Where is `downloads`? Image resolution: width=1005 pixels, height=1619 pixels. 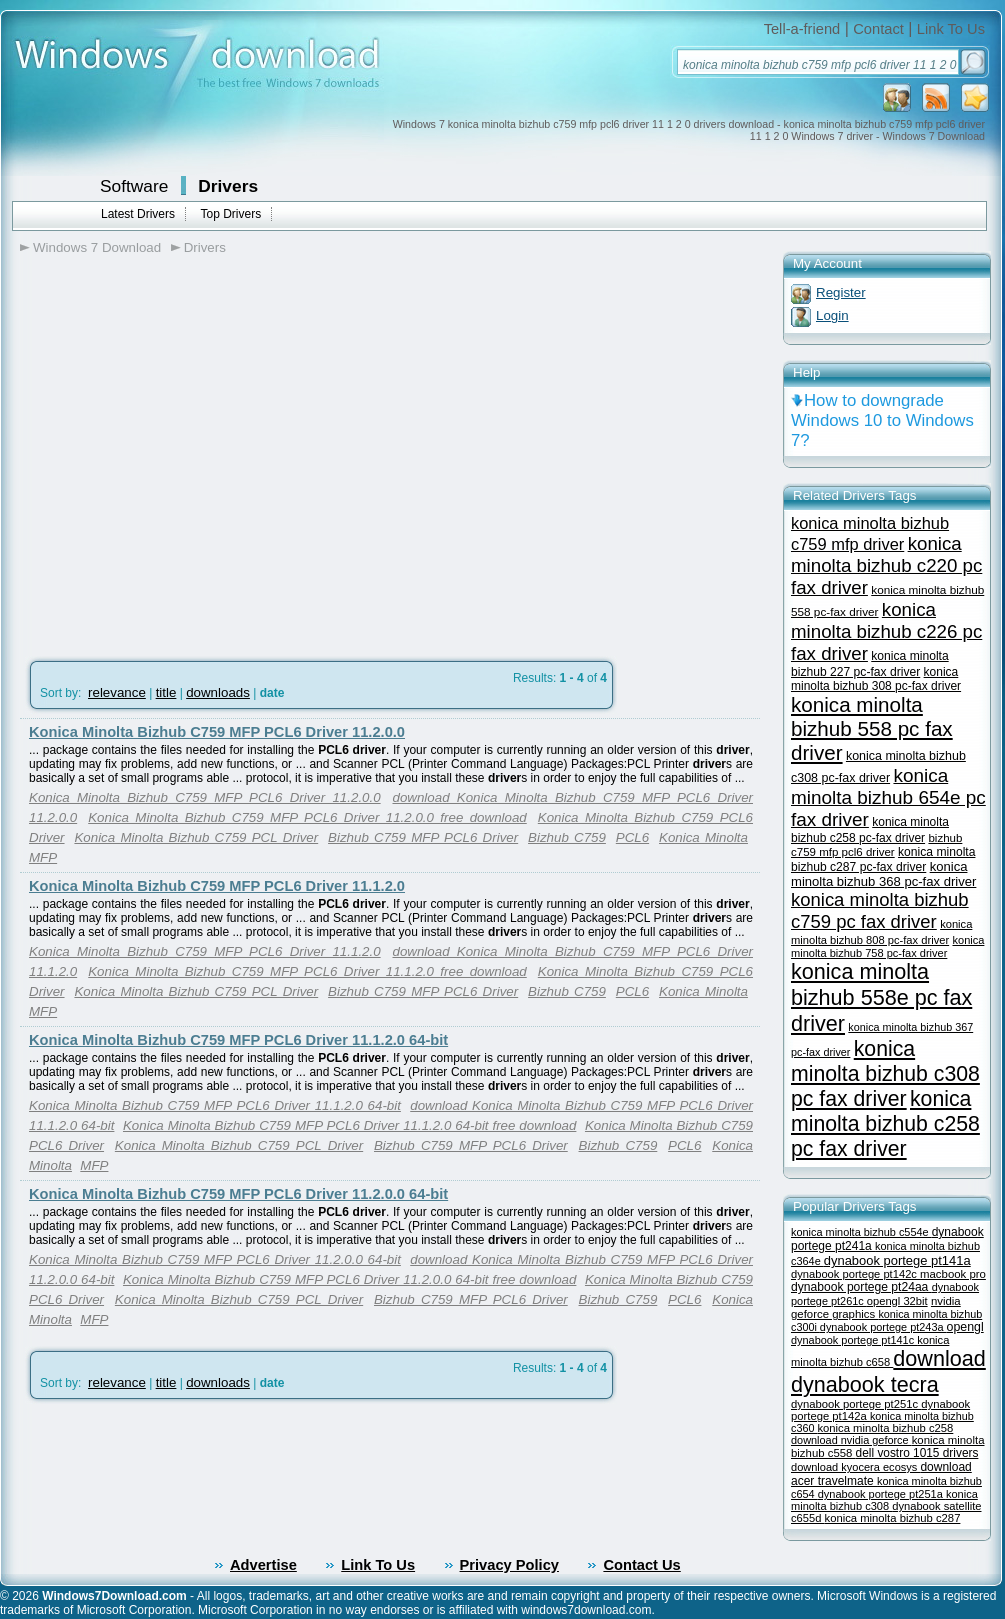 downloads is located at coordinates (218, 692).